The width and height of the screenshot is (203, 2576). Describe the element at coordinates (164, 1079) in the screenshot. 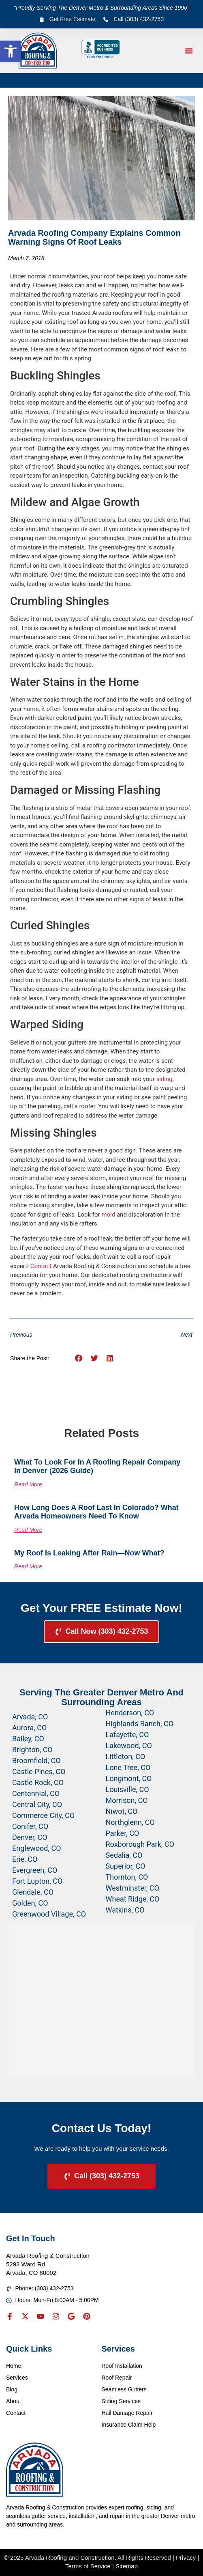

I see `siding` at that location.